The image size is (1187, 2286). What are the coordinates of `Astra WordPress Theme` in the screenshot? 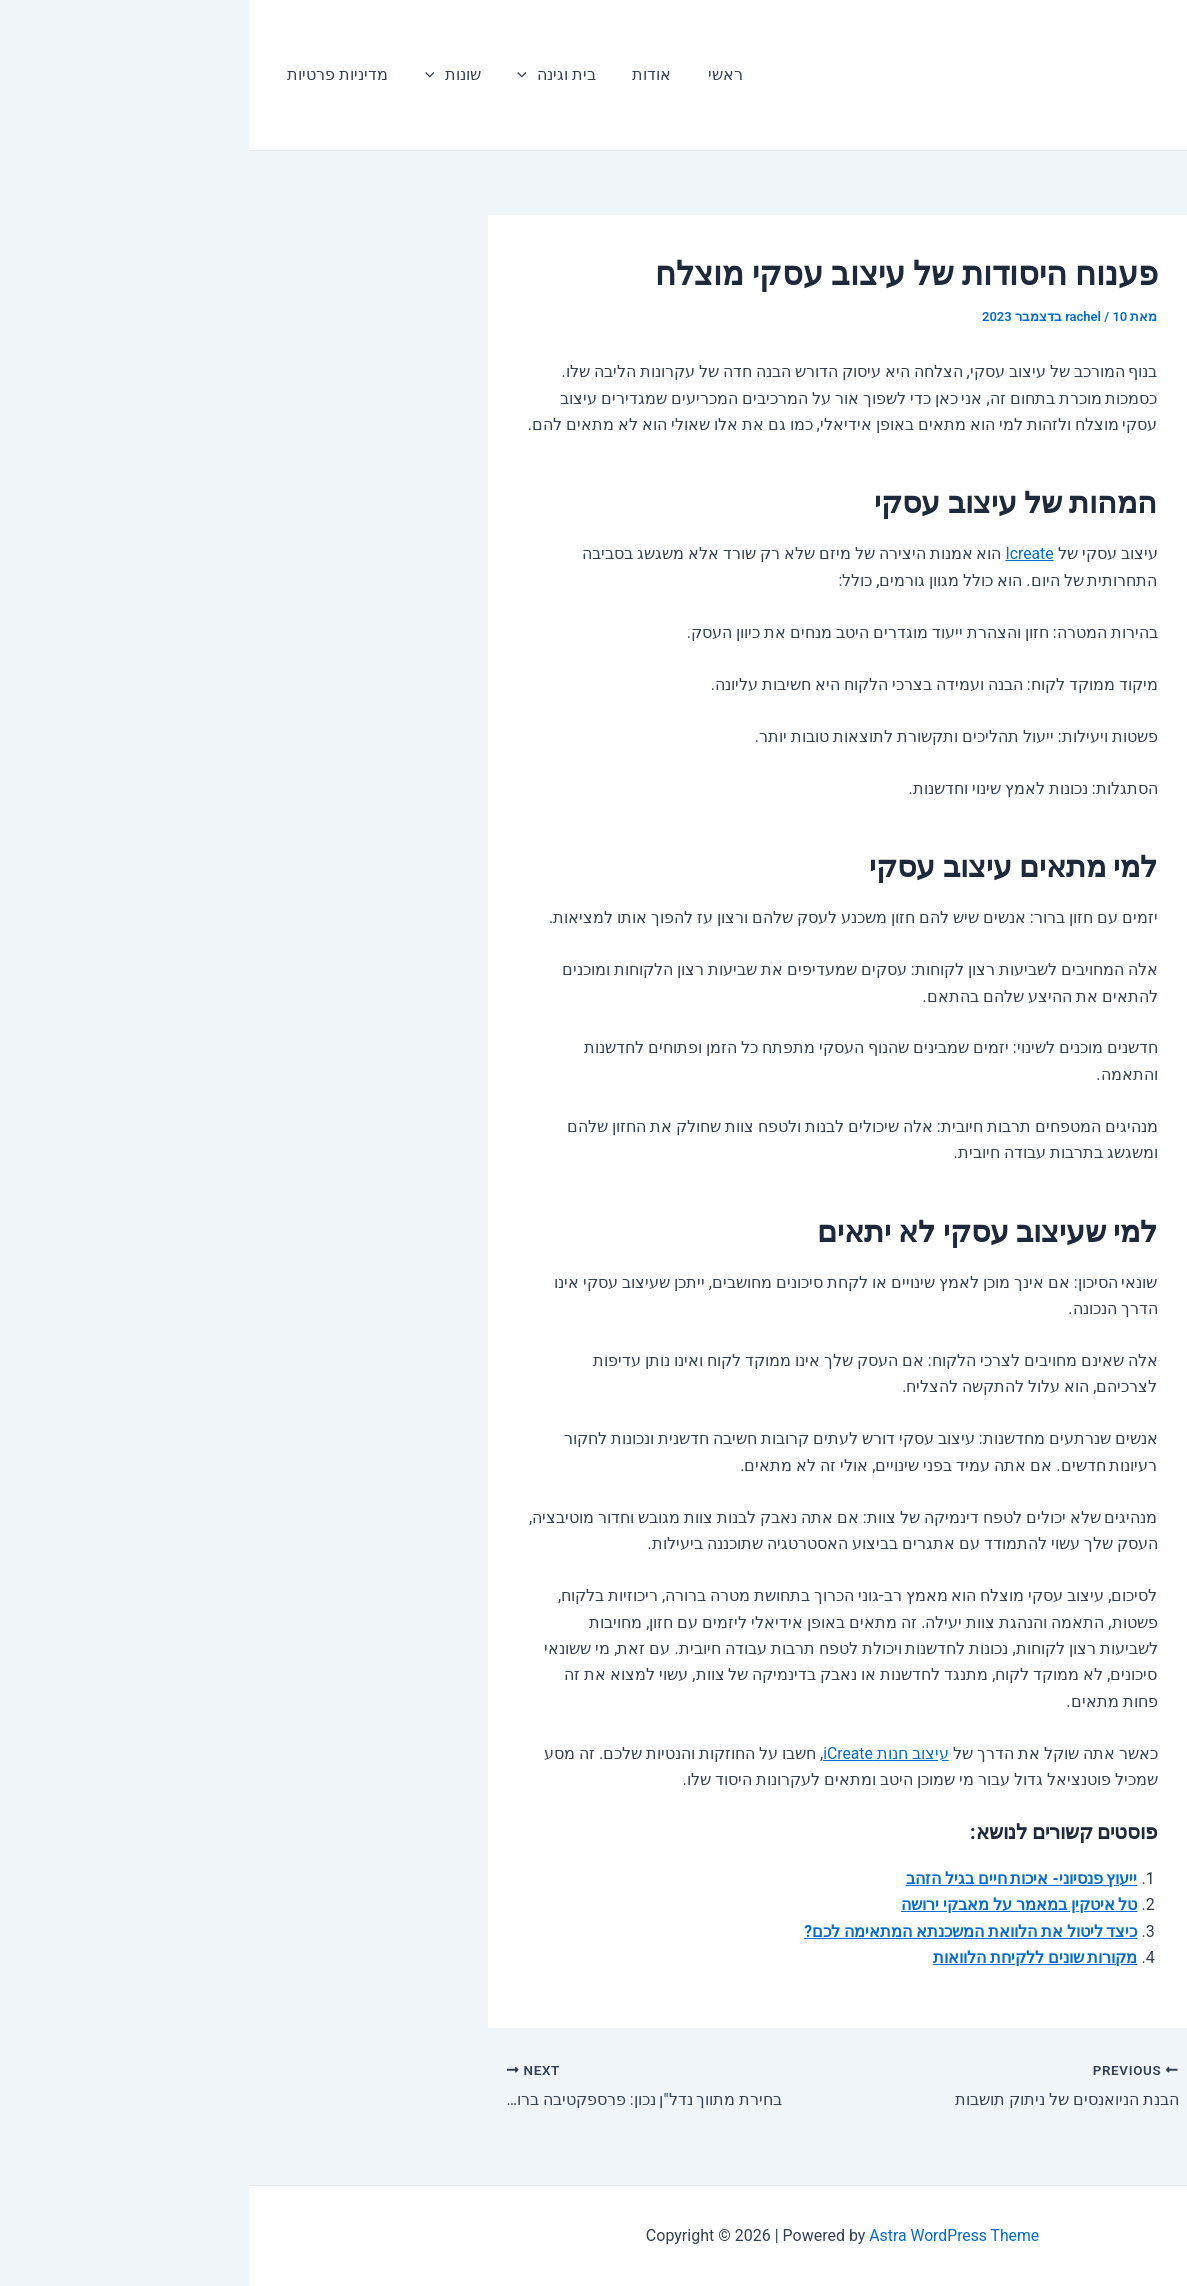 It's located at (705, 2235).